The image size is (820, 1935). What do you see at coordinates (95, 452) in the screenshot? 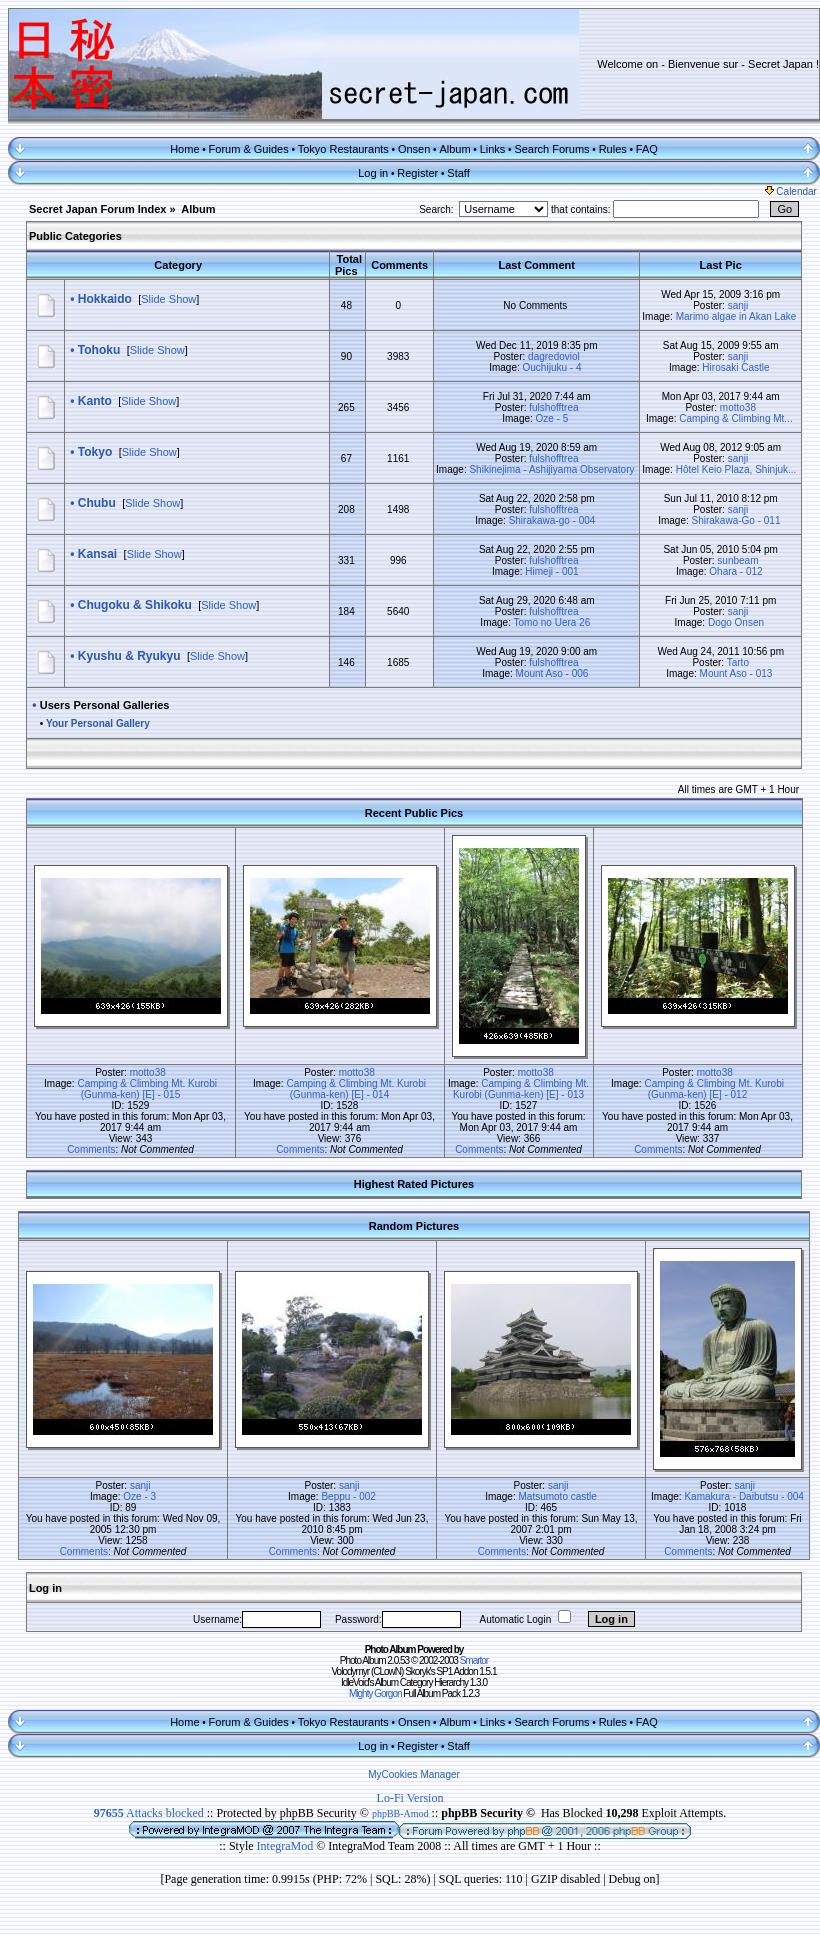
I see `Tokyo` at bounding box center [95, 452].